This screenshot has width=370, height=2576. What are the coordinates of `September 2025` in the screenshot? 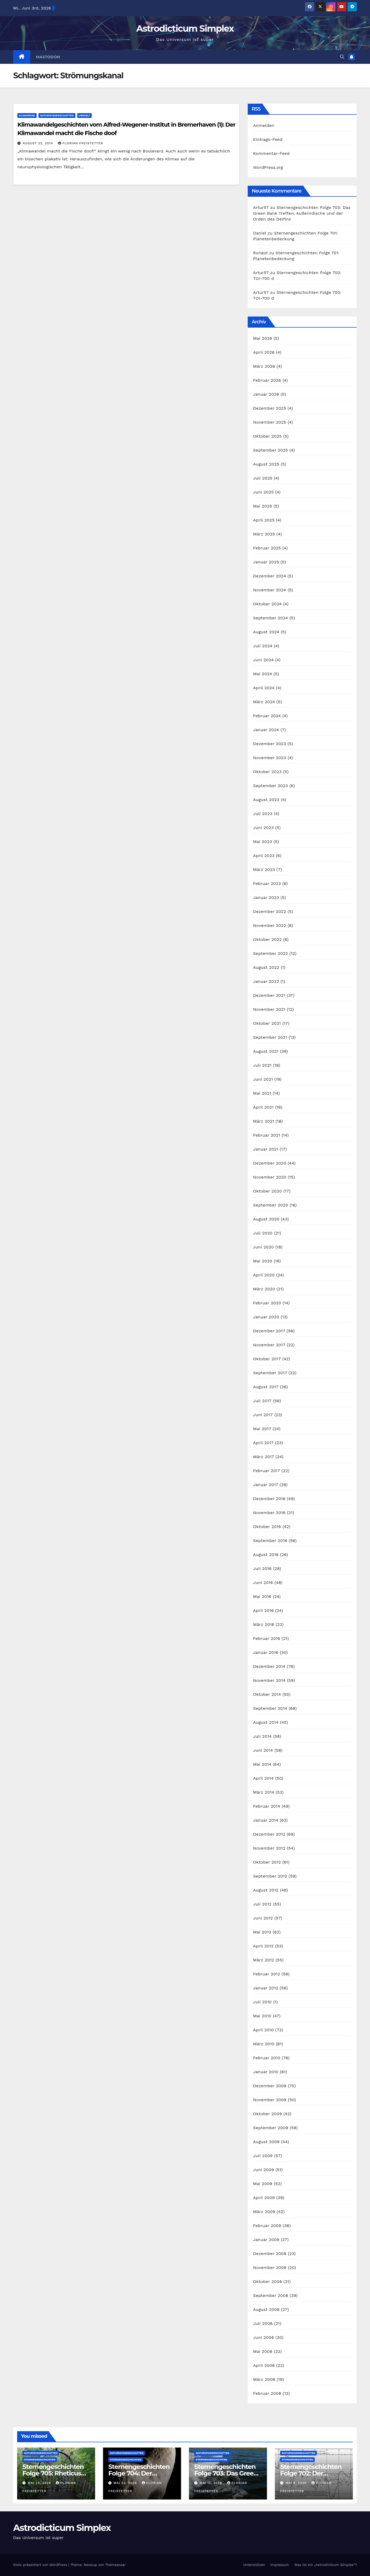 It's located at (270, 450).